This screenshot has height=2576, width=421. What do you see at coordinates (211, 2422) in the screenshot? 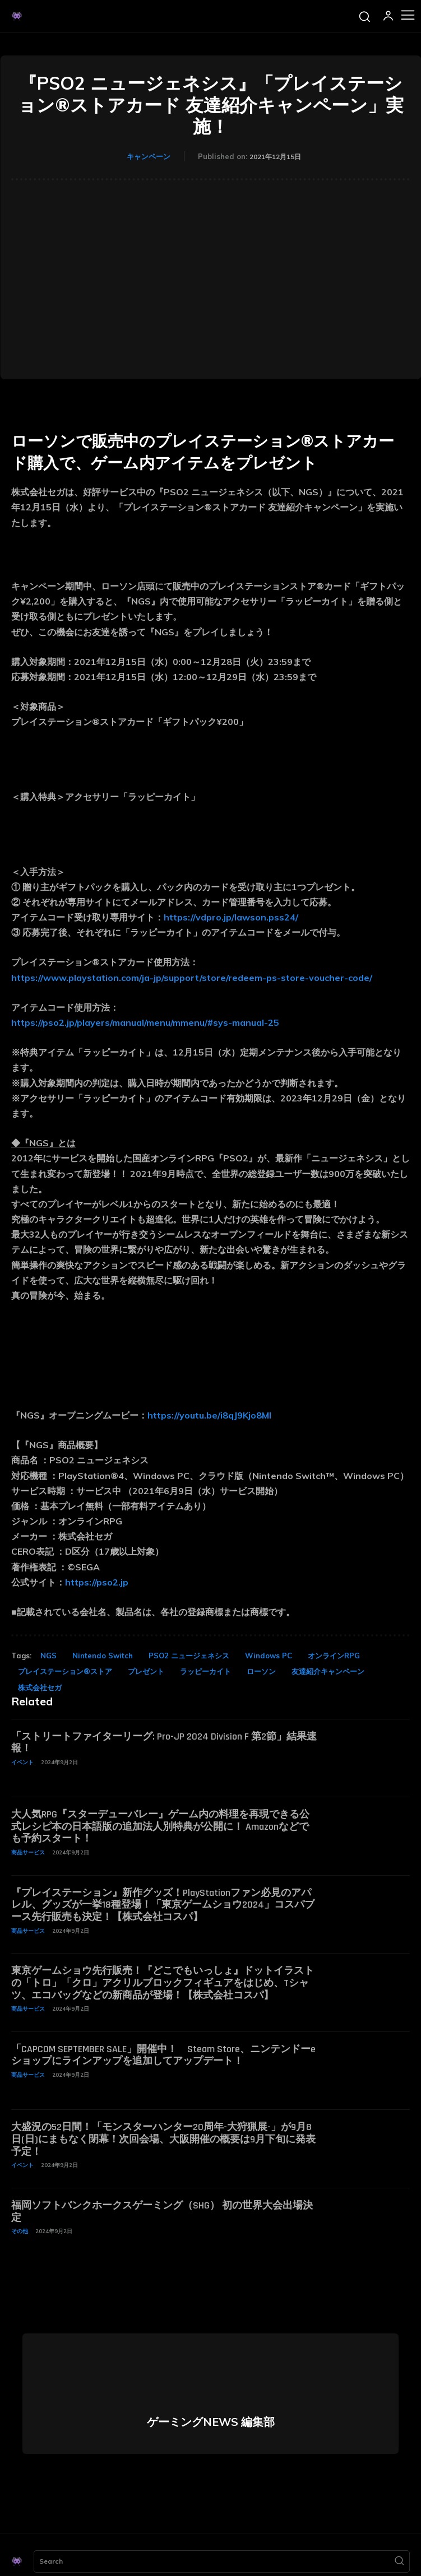
I see `ゲーミングNEWS 編集部` at bounding box center [211, 2422].